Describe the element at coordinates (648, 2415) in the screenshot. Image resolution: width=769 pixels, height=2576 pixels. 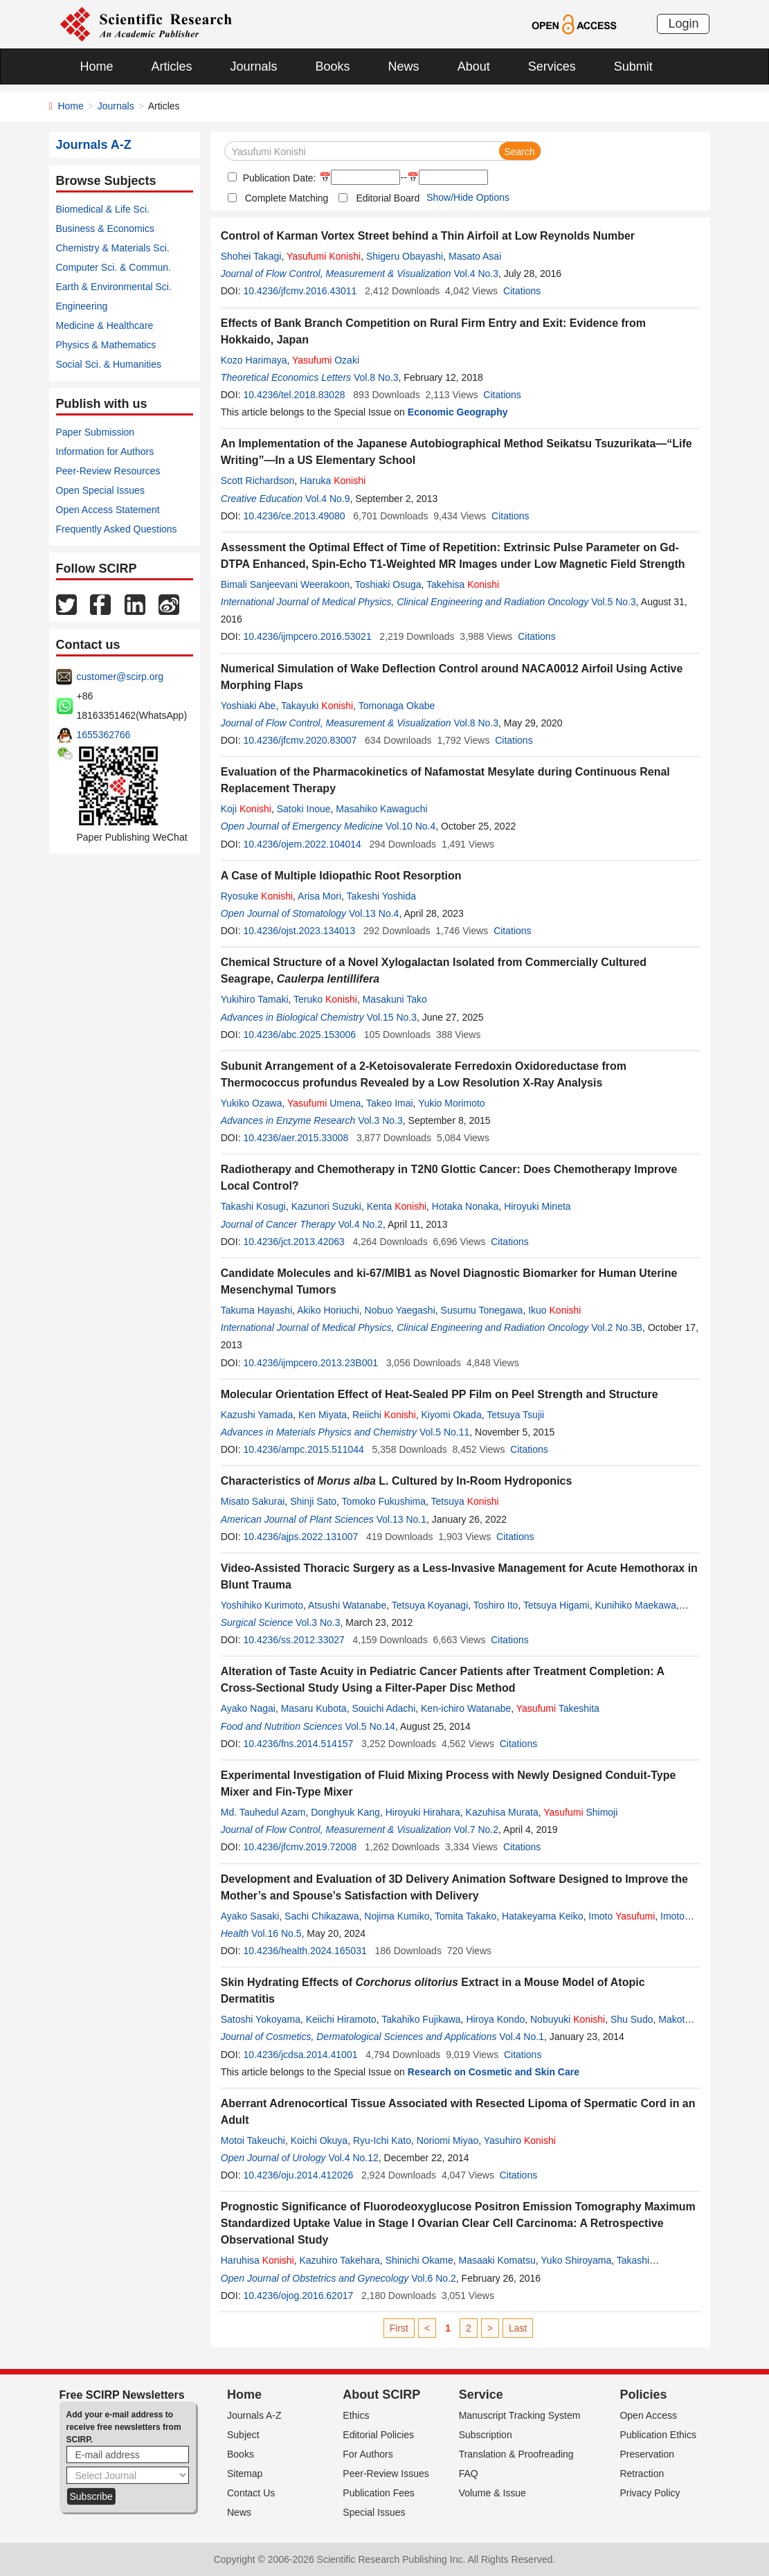
I see `Open Access` at that location.